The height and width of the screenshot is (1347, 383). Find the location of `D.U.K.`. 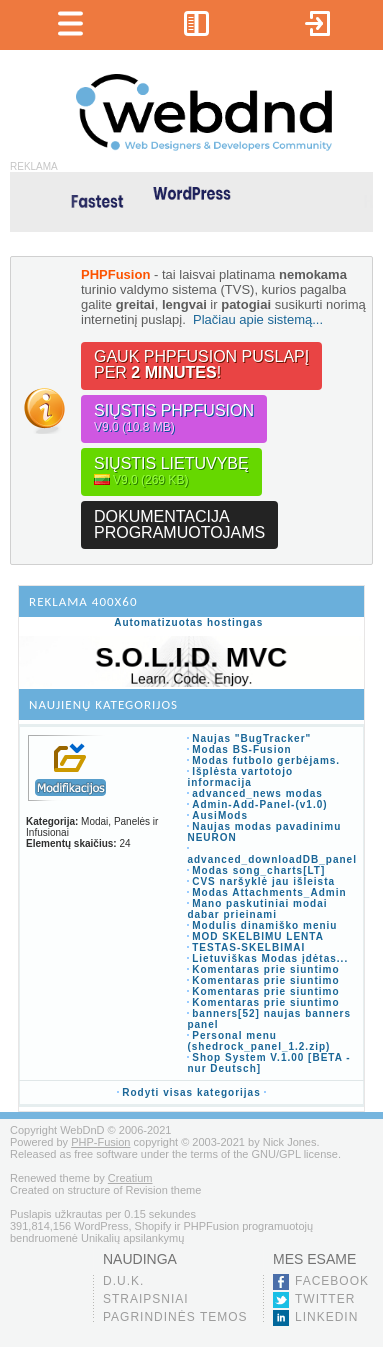

D.U.K. is located at coordinates (123, 1281).